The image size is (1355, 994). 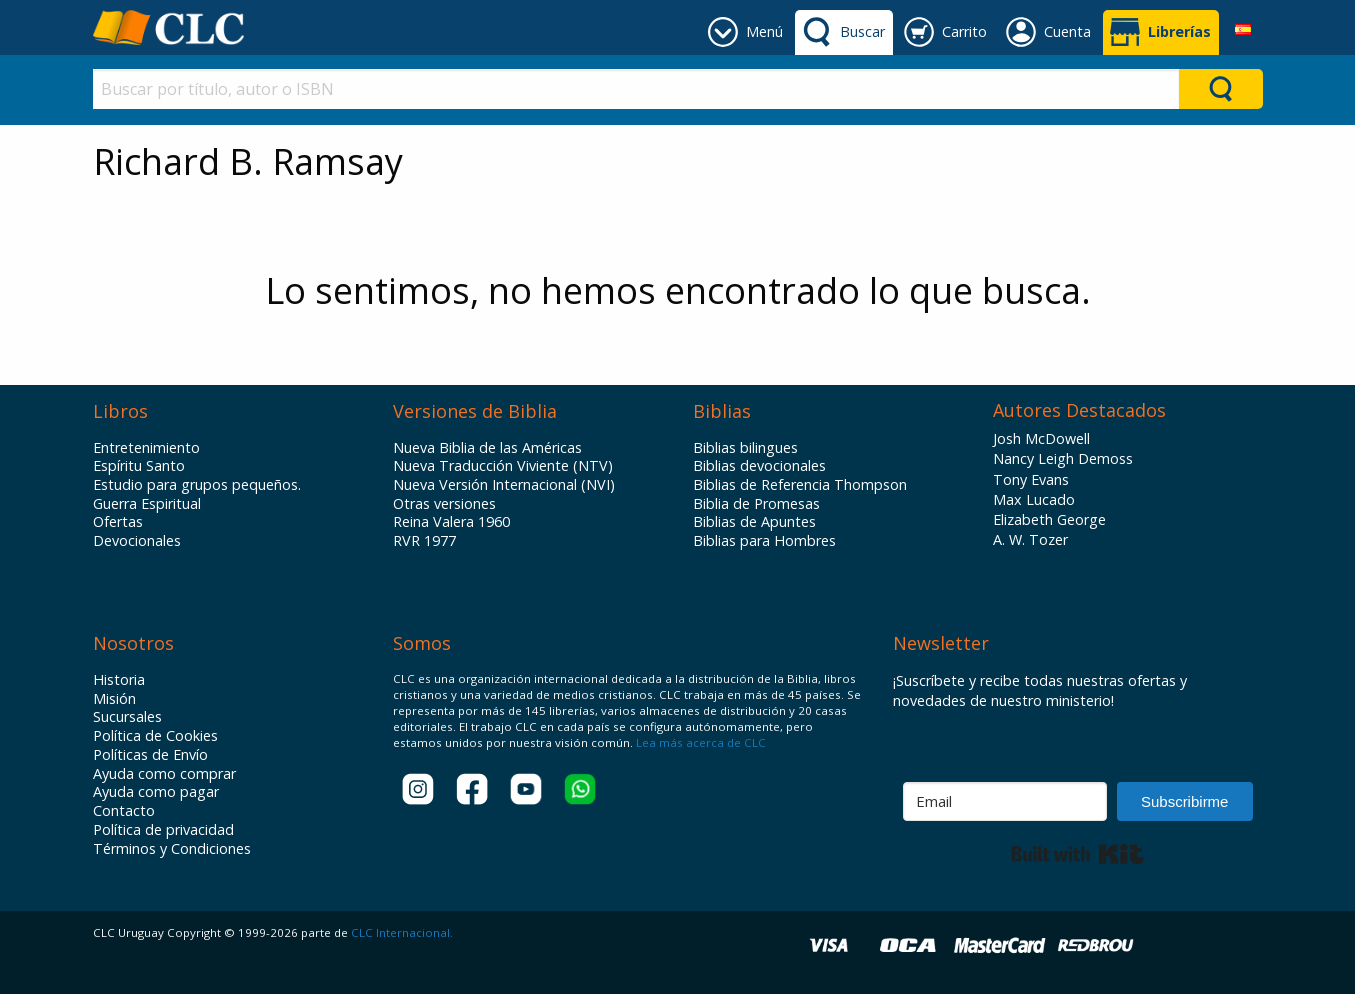 What do you see at coordinates (754, 522) in the screenshot?
I see `Biblias de Apuntes` at bounding box center [754, 522].